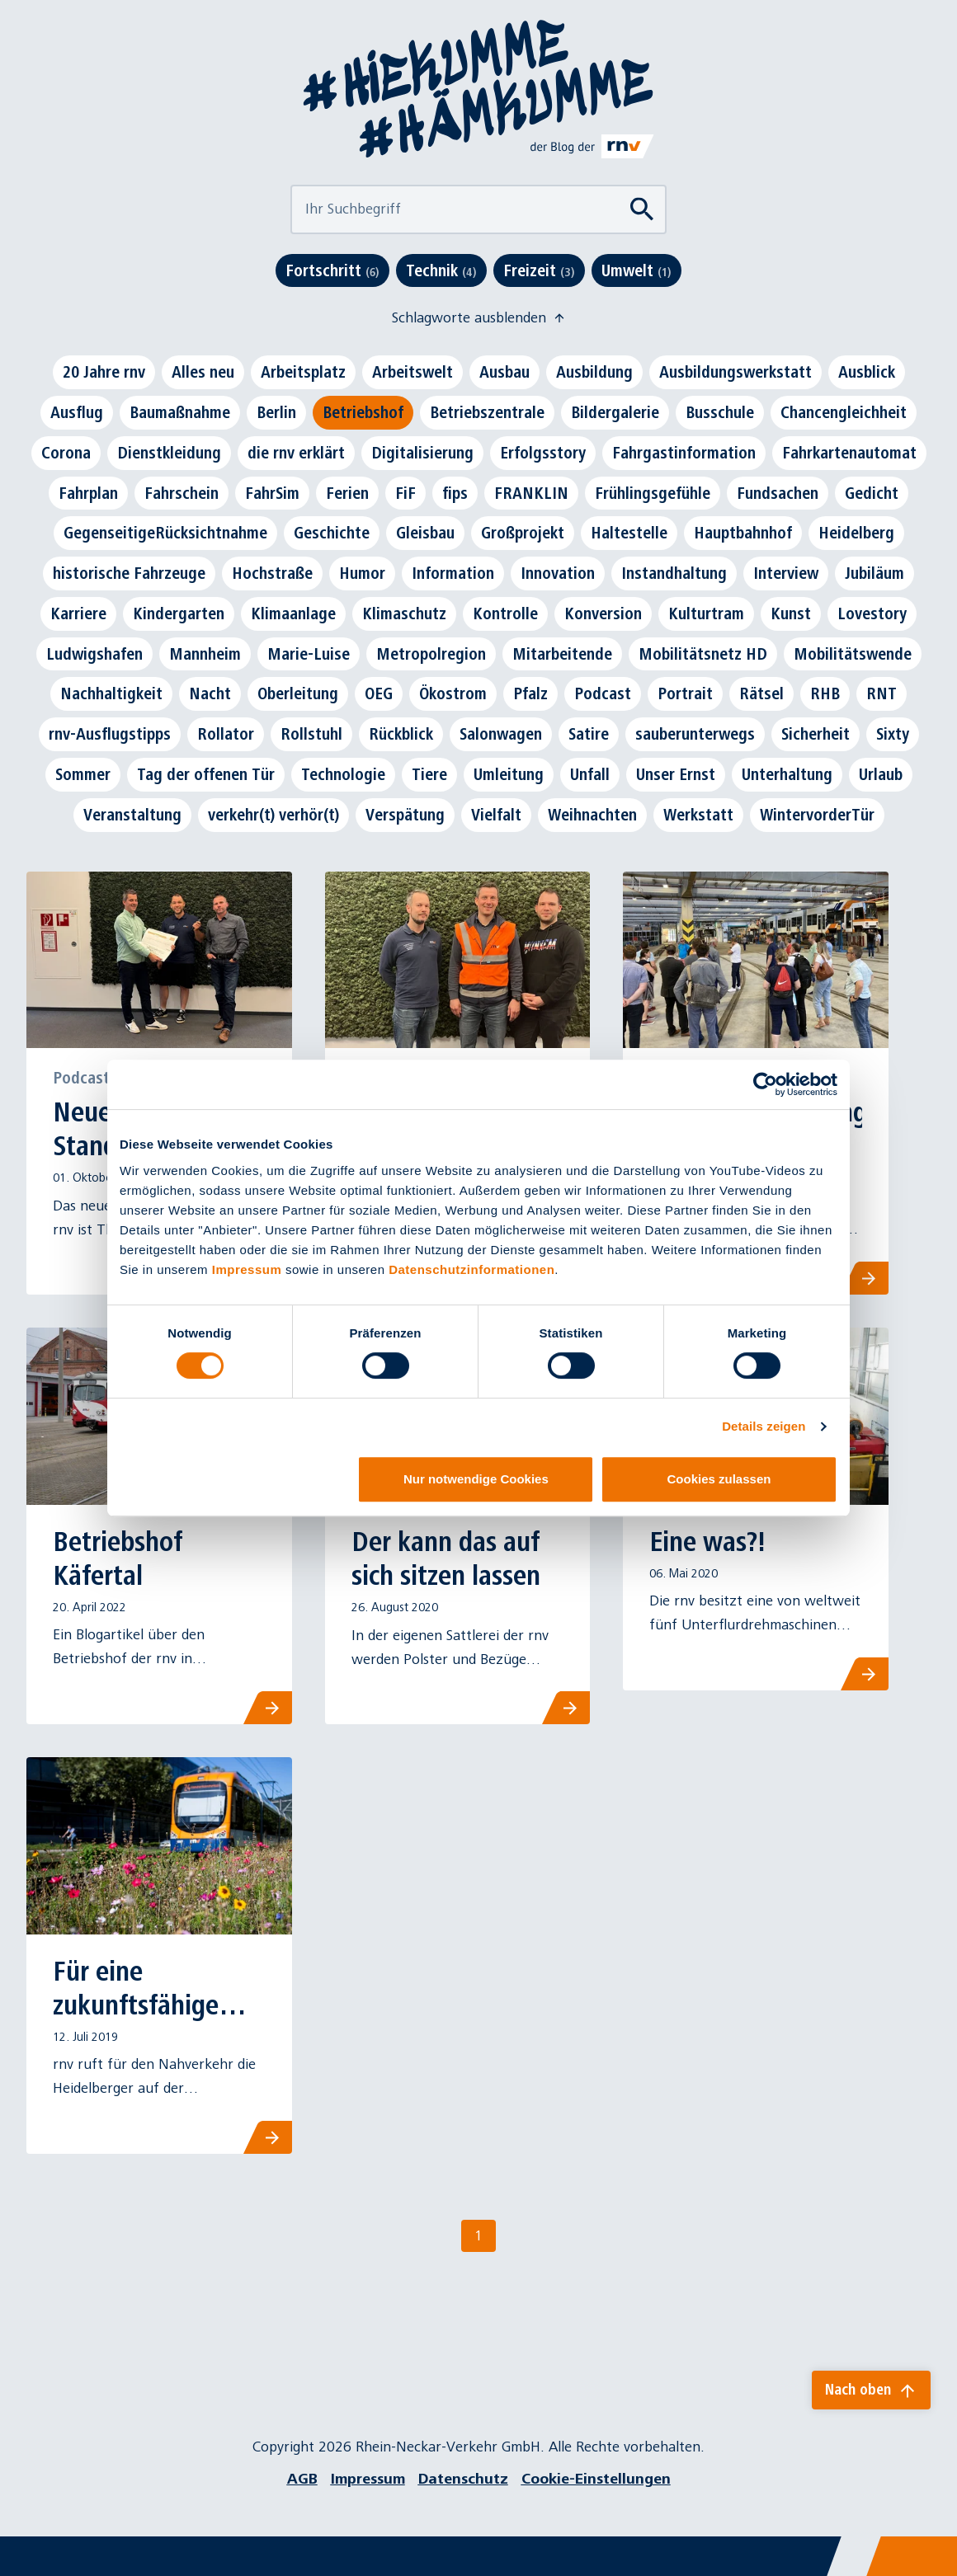  Describe the element at coordinates (83, 774) in the screenshot. I see `Sommer` at that location.